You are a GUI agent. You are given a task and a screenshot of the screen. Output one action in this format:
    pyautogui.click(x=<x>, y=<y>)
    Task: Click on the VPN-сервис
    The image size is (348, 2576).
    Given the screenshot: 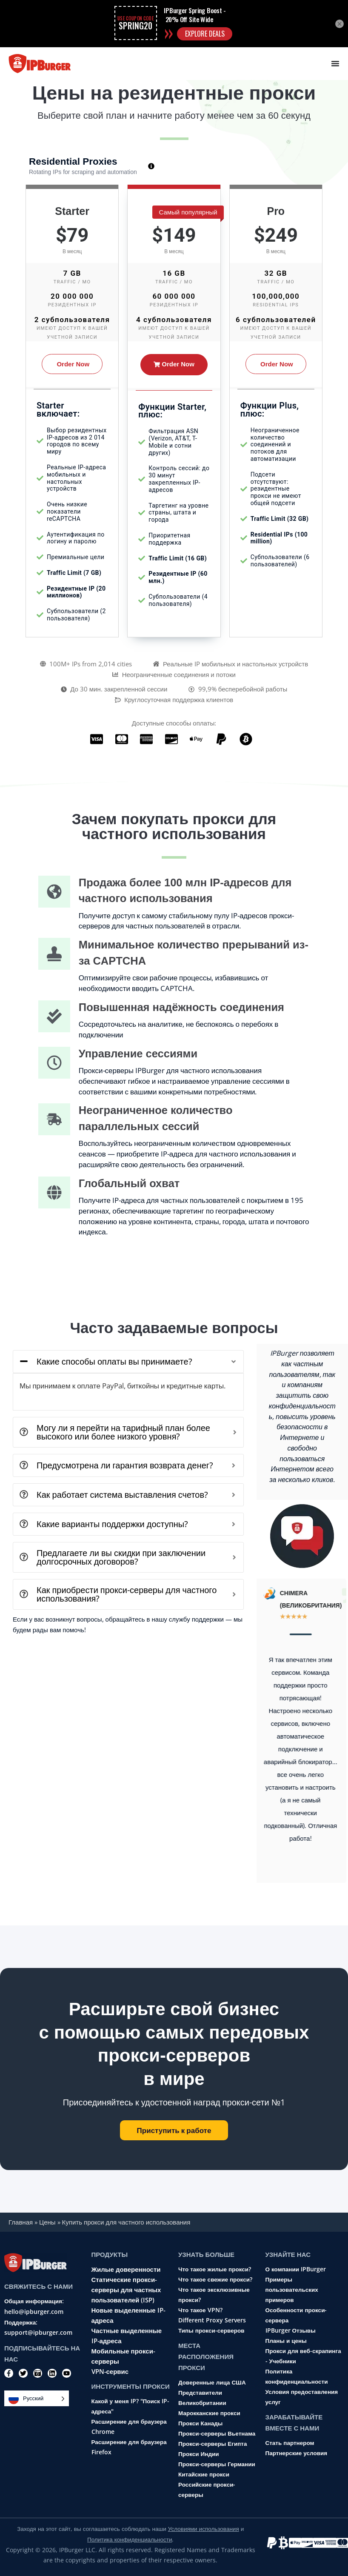 What is the action you would take?
    pyautogui.click(x=110, y=2371)
    